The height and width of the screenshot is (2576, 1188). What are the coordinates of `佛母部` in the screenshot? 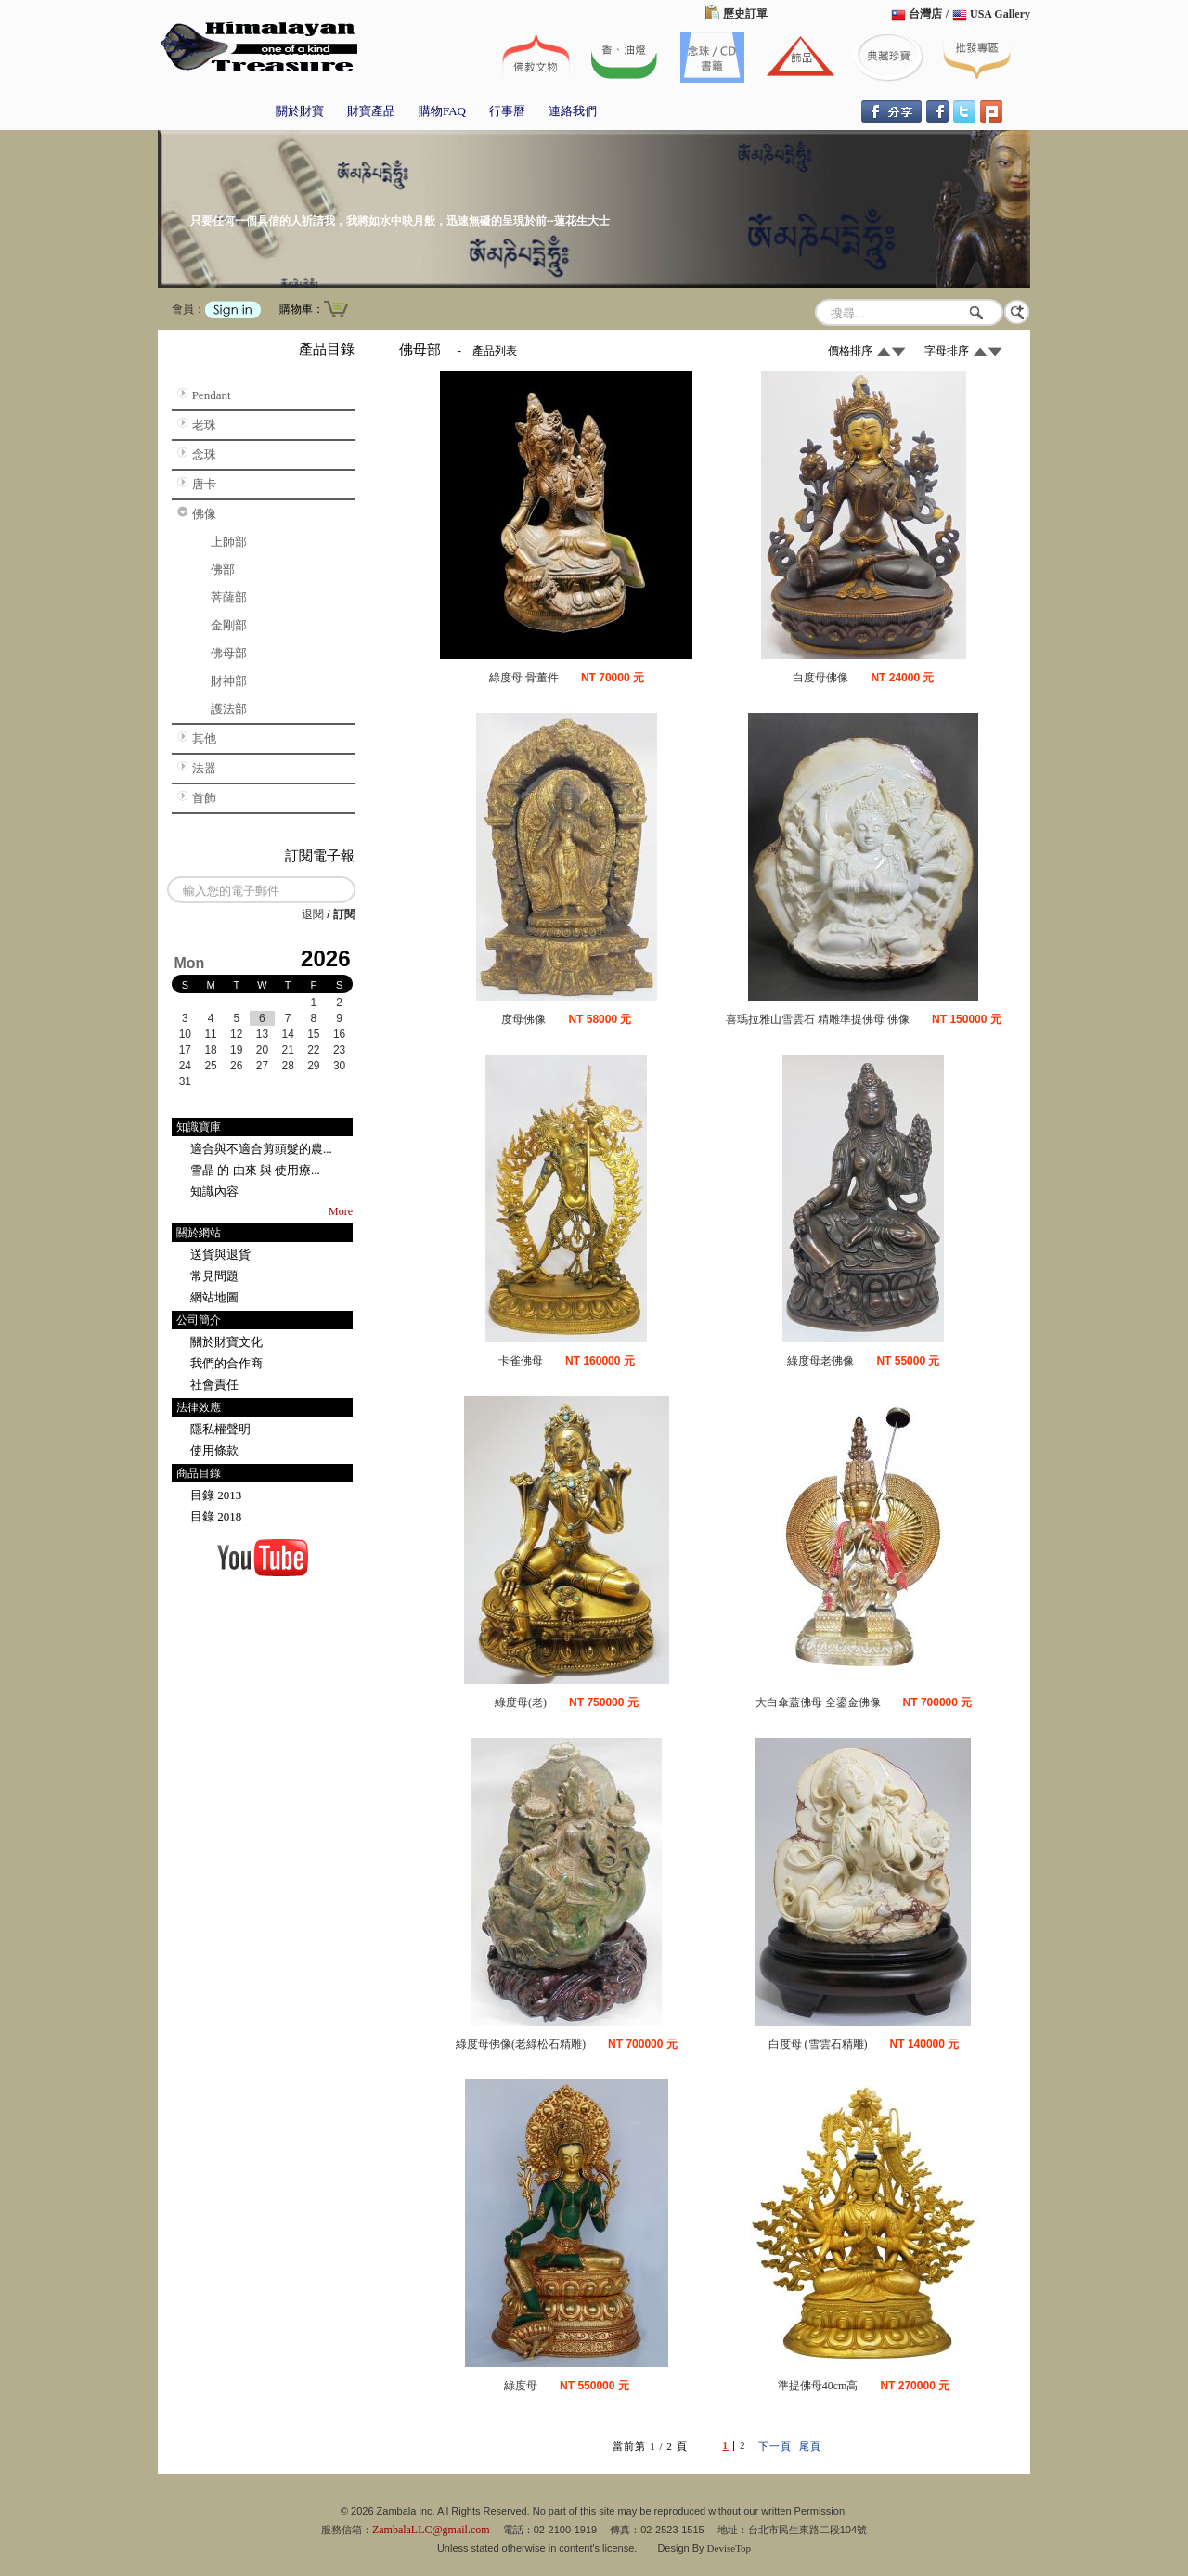 It's located at (229, 653).